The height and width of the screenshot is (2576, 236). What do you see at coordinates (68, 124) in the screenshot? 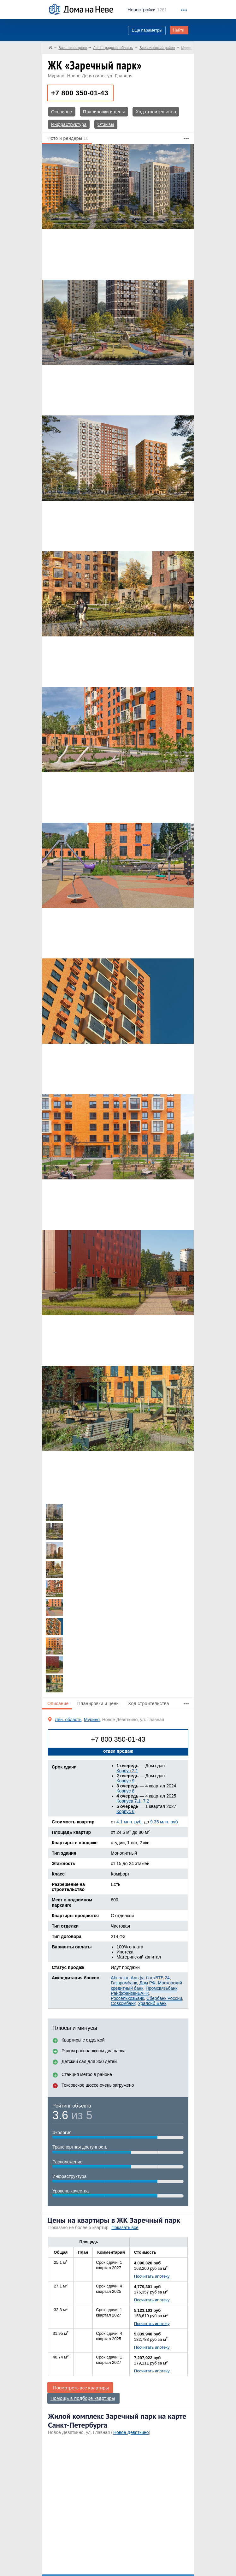
I see `Инфраструктура` at bounding box center [68, 124].